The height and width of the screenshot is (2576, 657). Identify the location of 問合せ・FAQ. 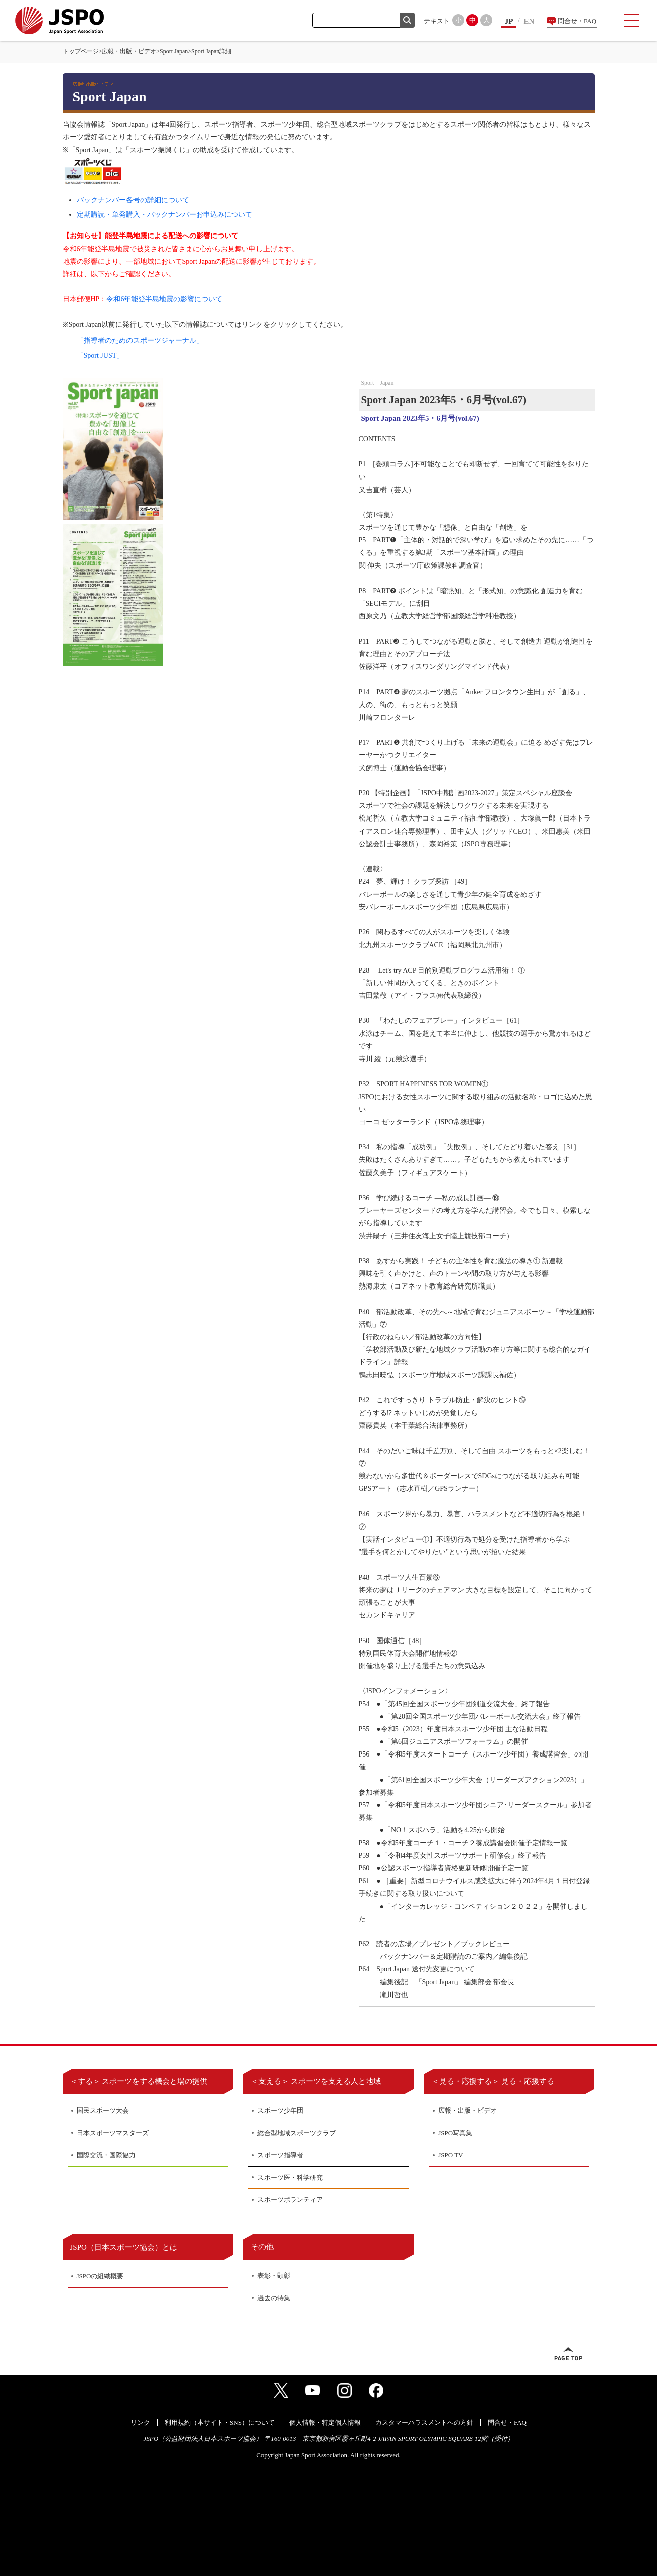
(577, 21).